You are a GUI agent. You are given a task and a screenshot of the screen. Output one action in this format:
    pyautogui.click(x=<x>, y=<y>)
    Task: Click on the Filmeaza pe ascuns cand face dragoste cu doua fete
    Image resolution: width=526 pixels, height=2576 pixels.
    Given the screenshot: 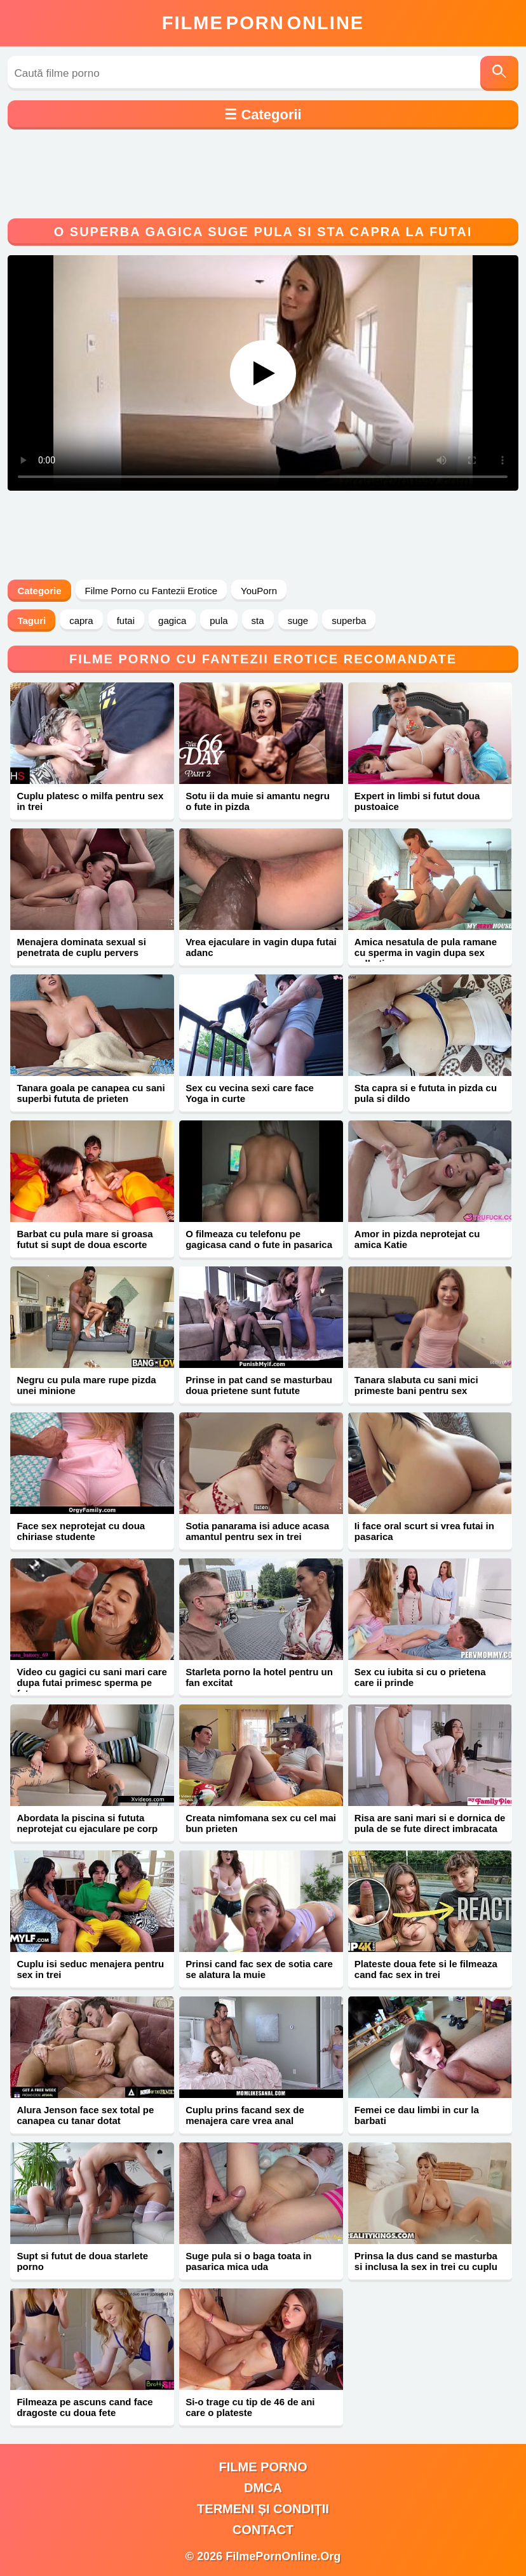 What is the action you would take?
    pyautogui.click(x=84, y=2407)
    